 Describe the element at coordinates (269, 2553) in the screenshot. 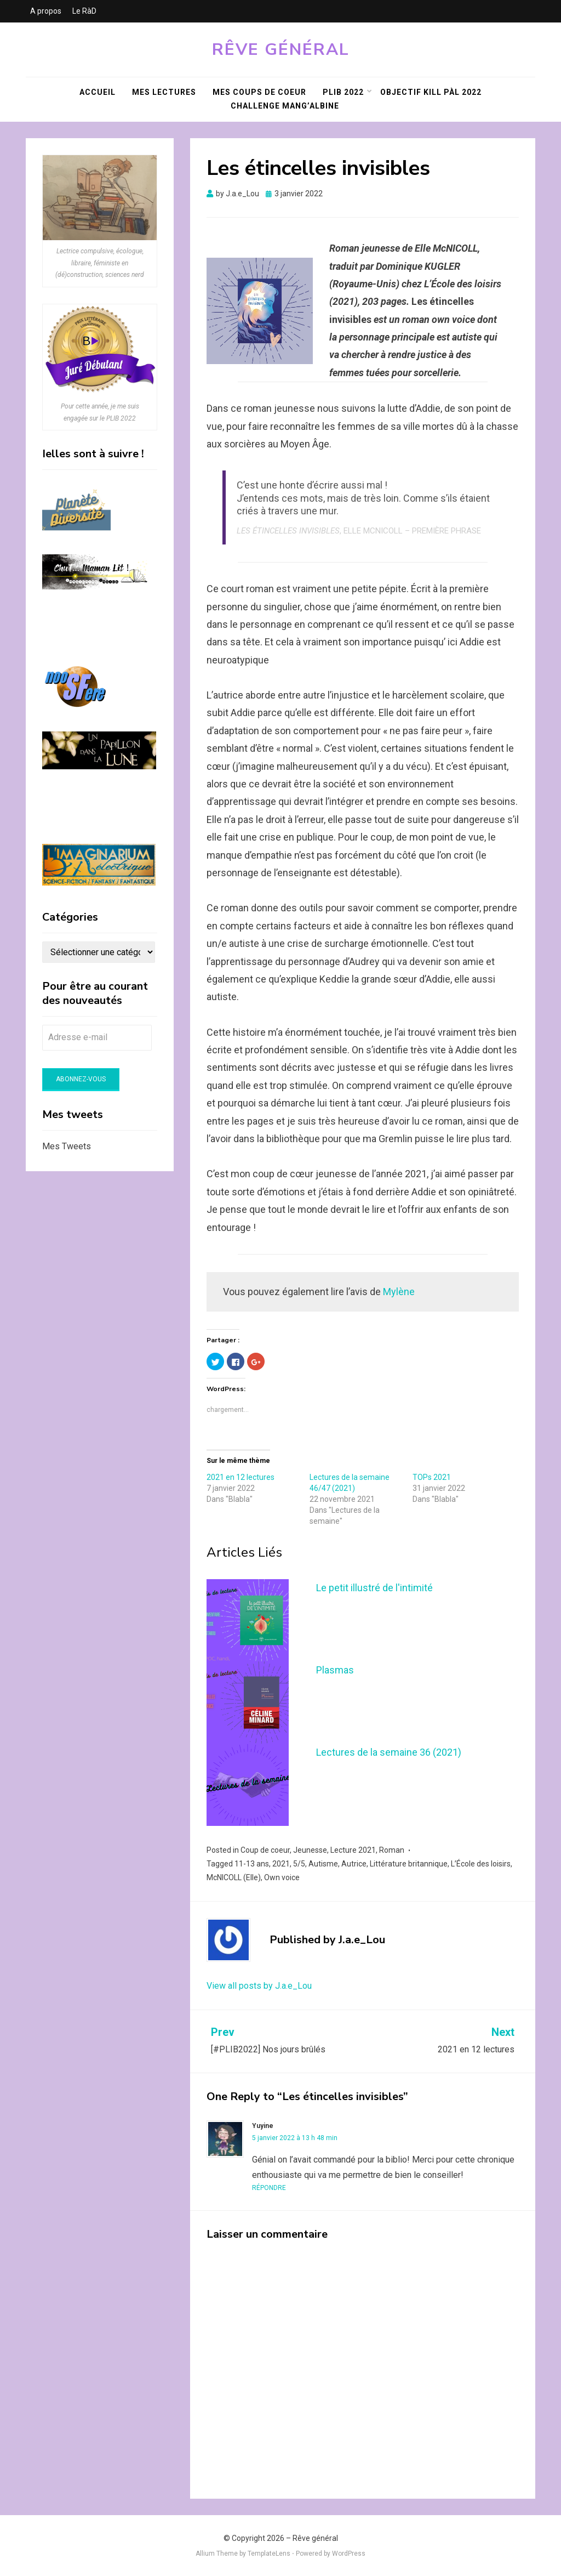

I see `TemplateLens` at that location.